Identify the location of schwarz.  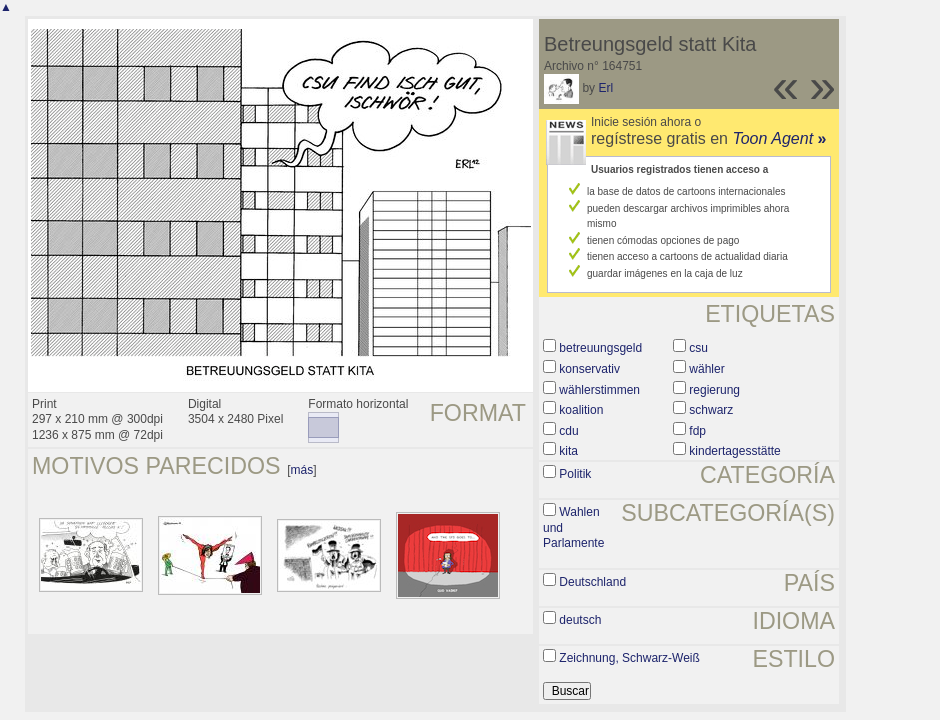
(711, 410).